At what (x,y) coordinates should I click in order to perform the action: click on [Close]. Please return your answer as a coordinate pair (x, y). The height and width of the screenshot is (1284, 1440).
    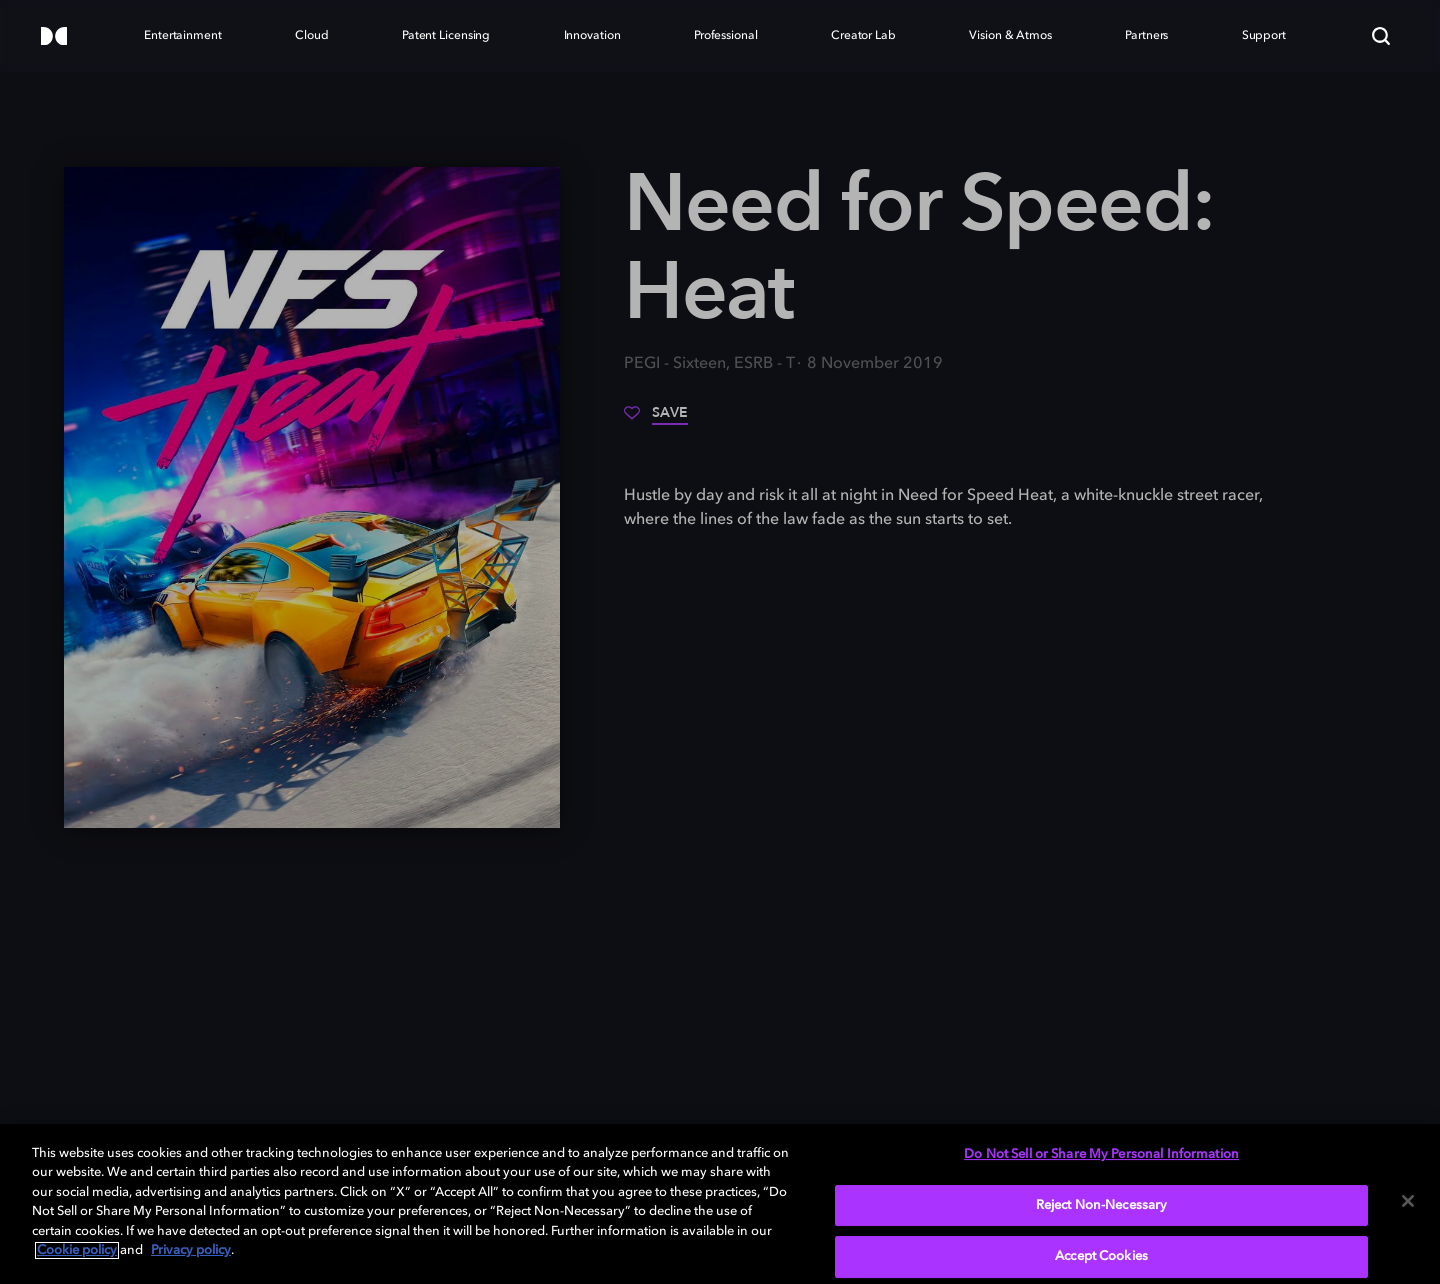
    Looking at the image, I should click on (1408, 1201).